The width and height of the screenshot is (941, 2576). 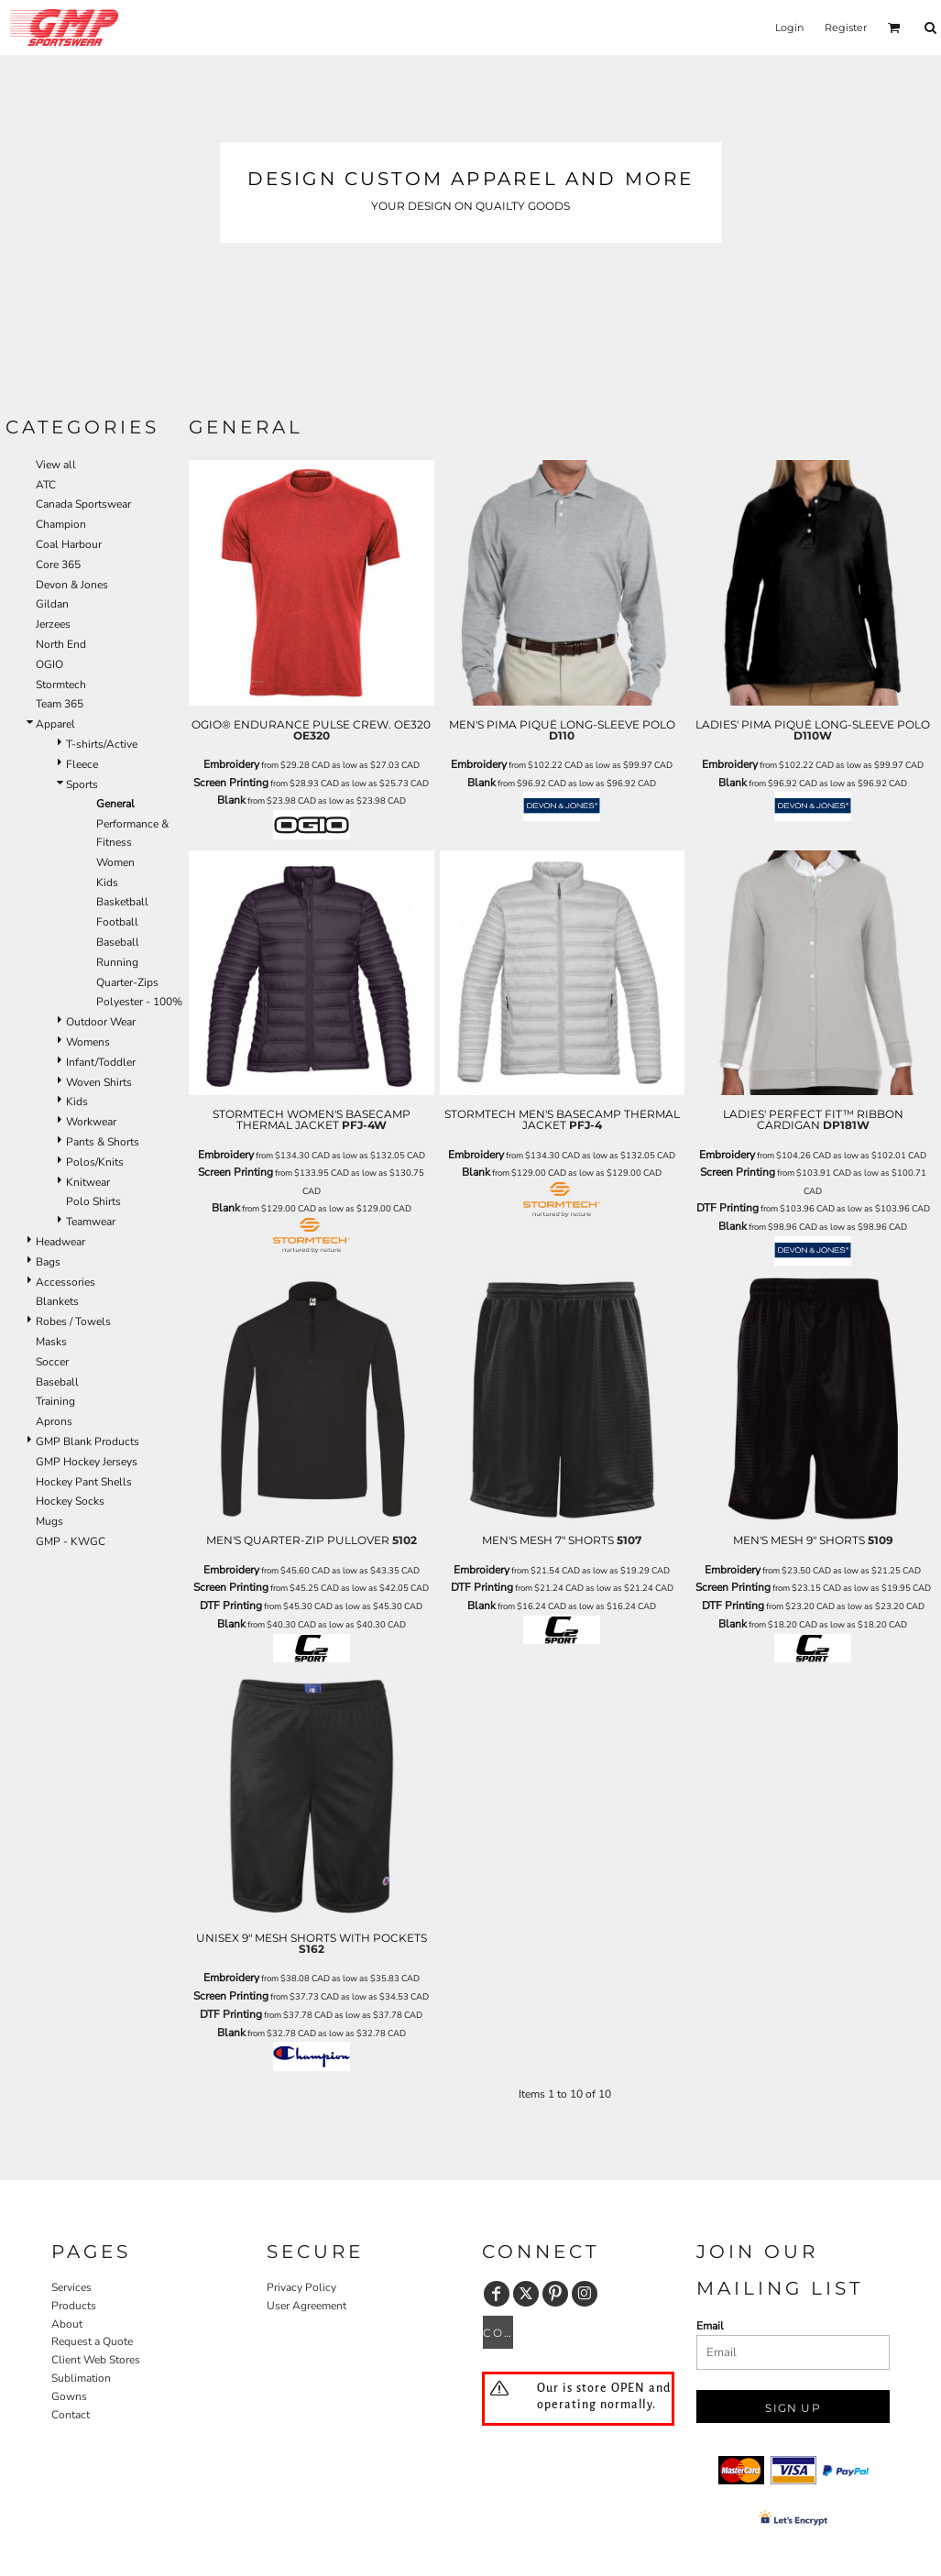 What do you see at coordinates (69, 544) in the screenshot?
I see `Coal Harbour` at bounding box center [69, 544].